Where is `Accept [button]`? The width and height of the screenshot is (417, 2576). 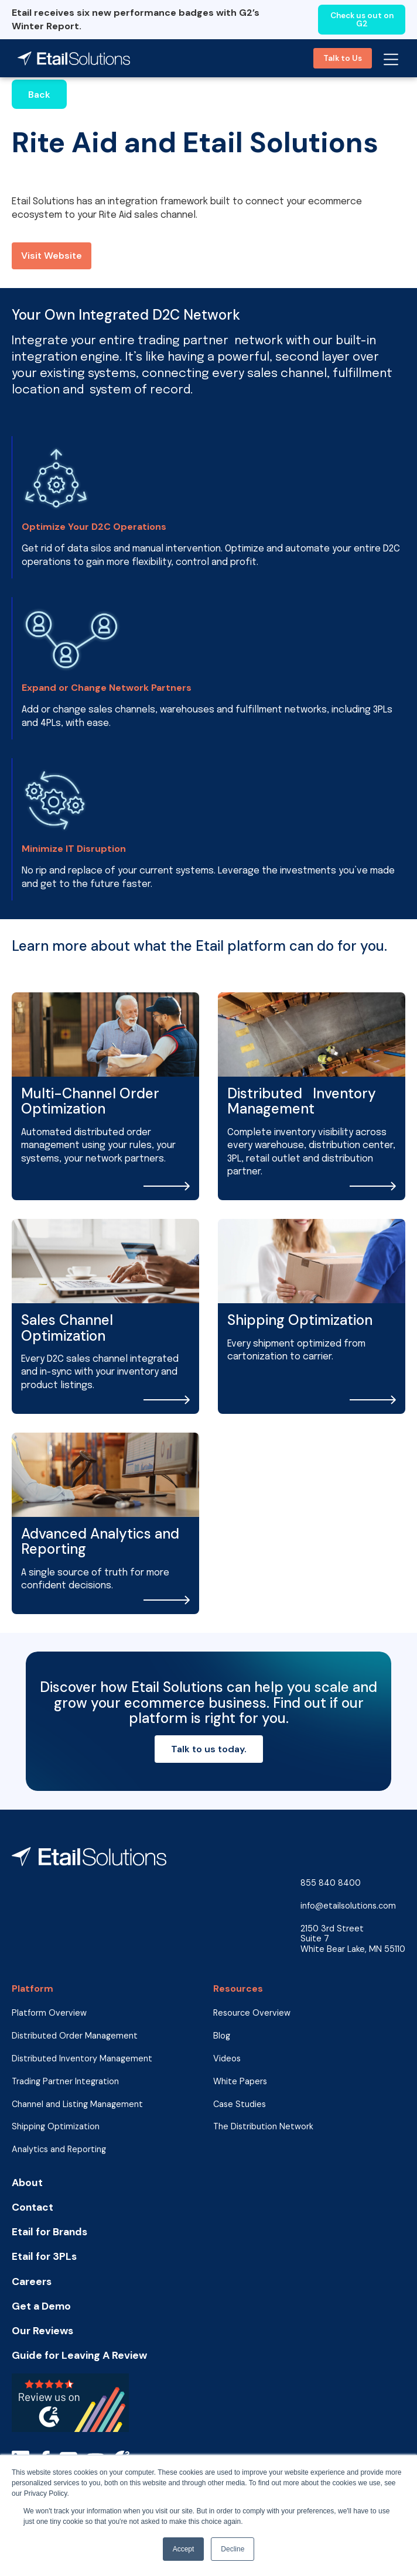 Accept [button] is located at coordinates (183, 2549).